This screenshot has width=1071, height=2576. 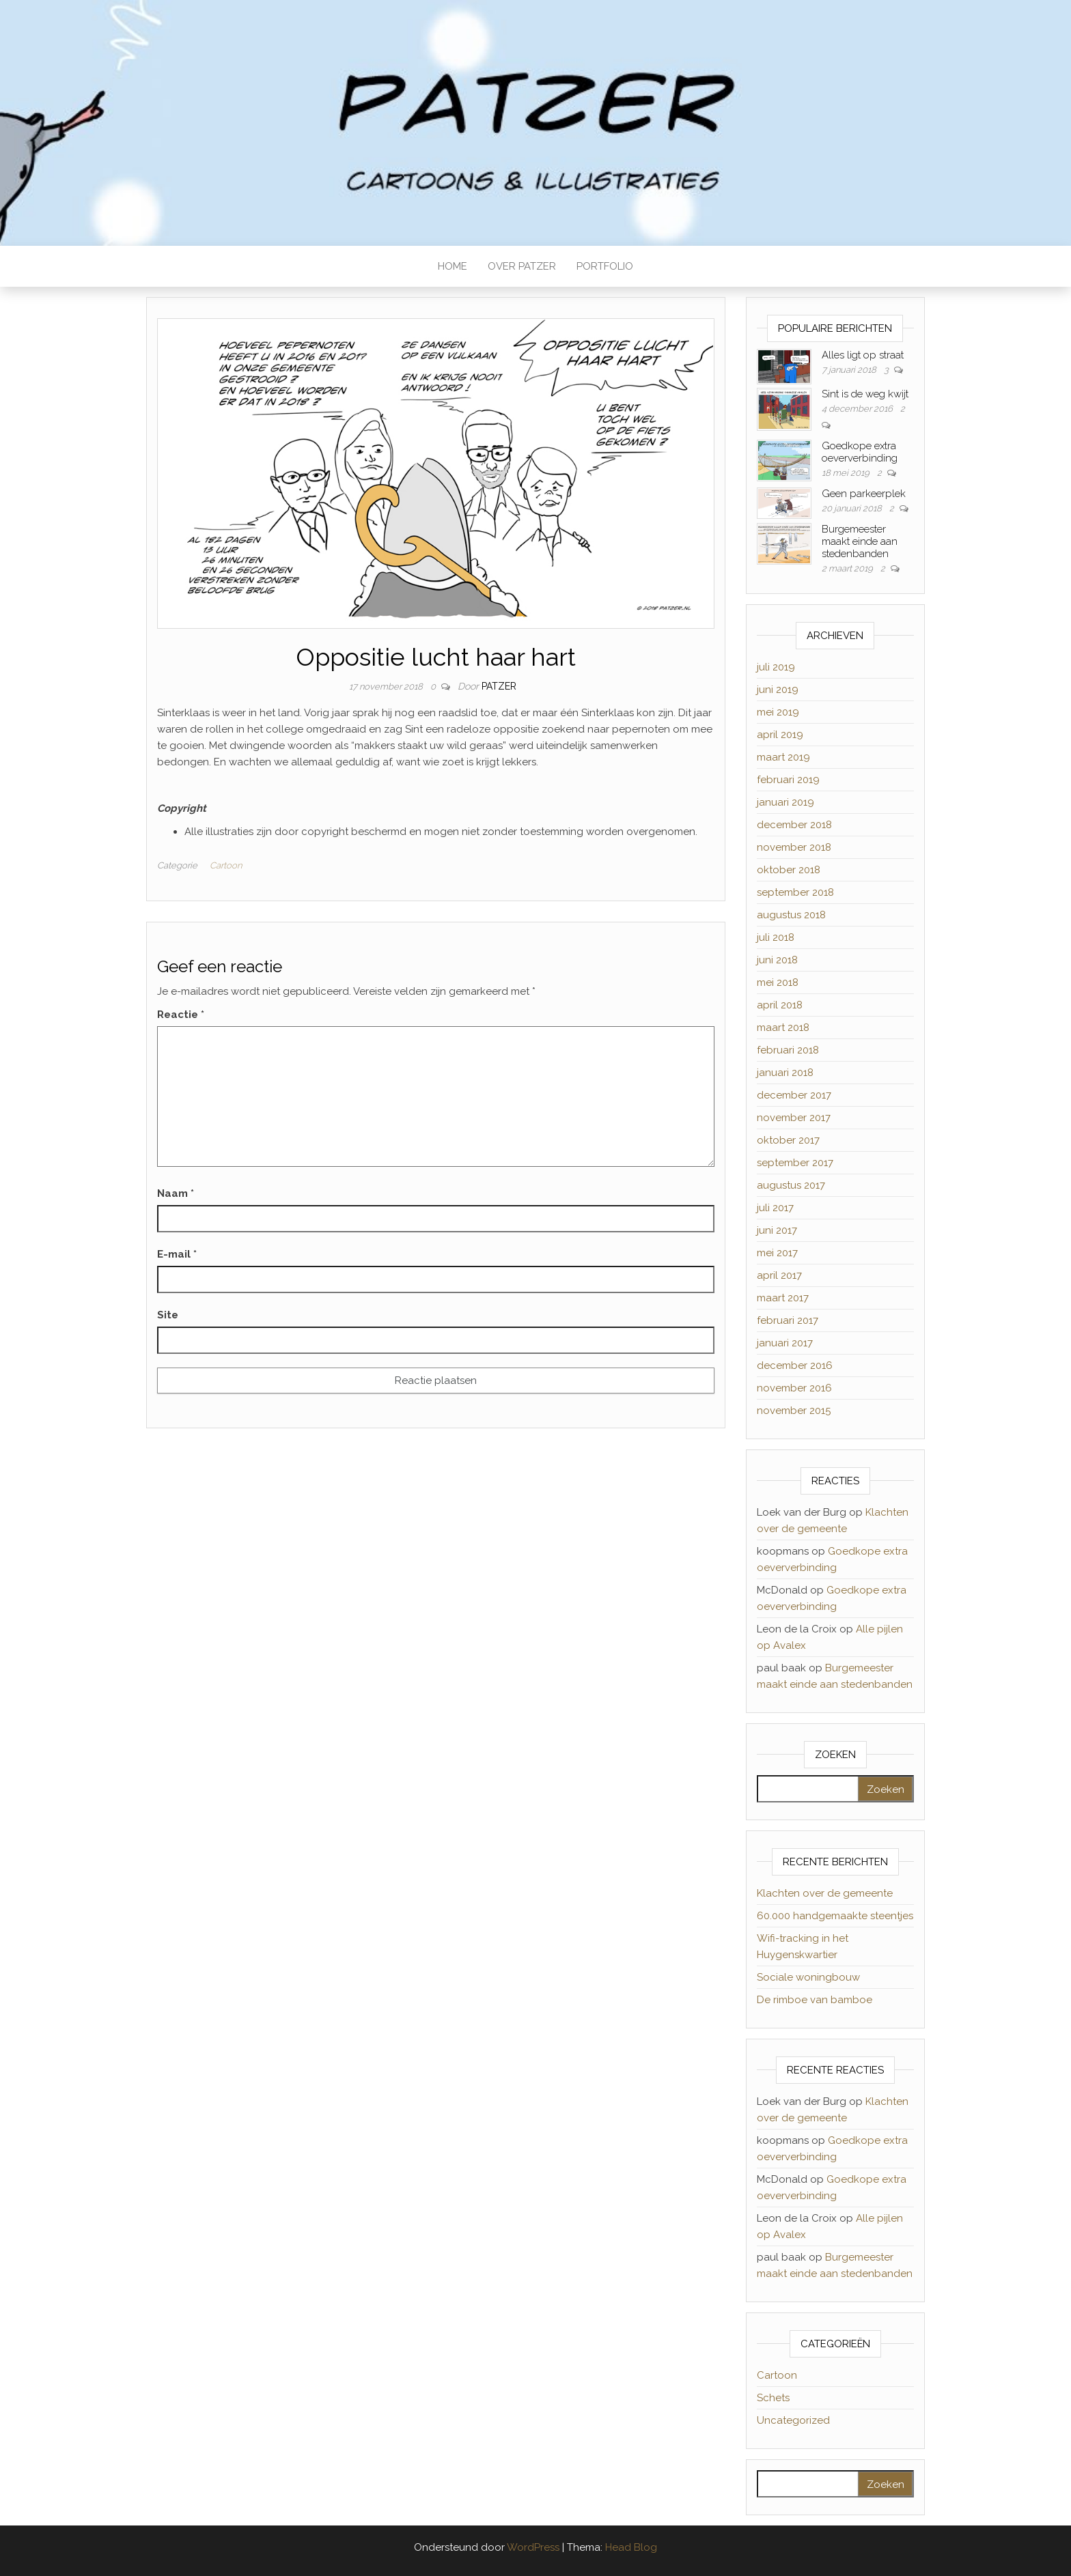 What do you see at coordinates (777, 960) in the screenshot?
I see `juni 2018` at bounding box center [777, 960].